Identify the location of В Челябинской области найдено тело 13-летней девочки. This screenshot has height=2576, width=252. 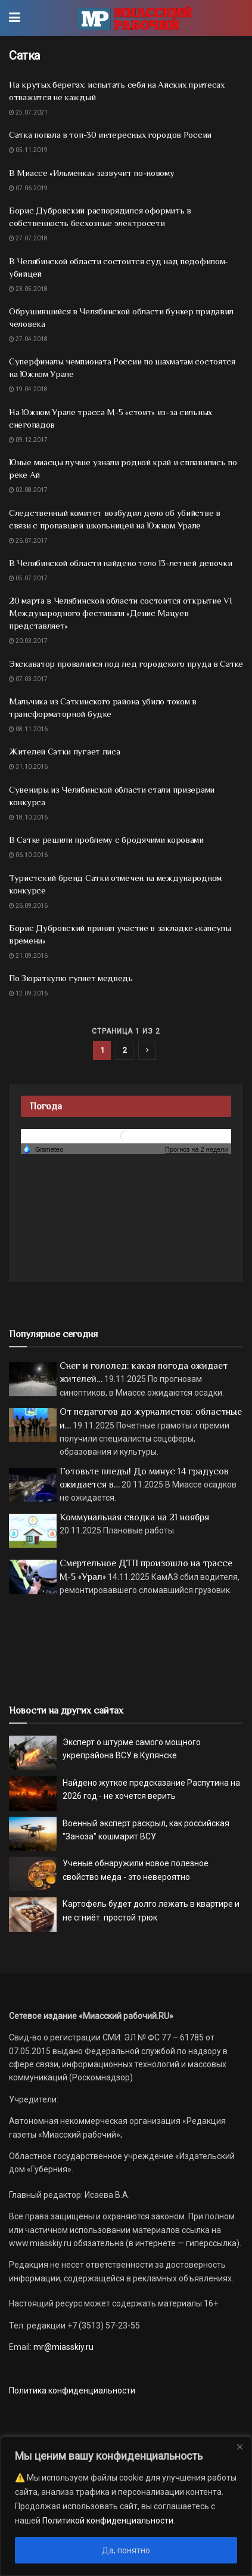
(120, 563).